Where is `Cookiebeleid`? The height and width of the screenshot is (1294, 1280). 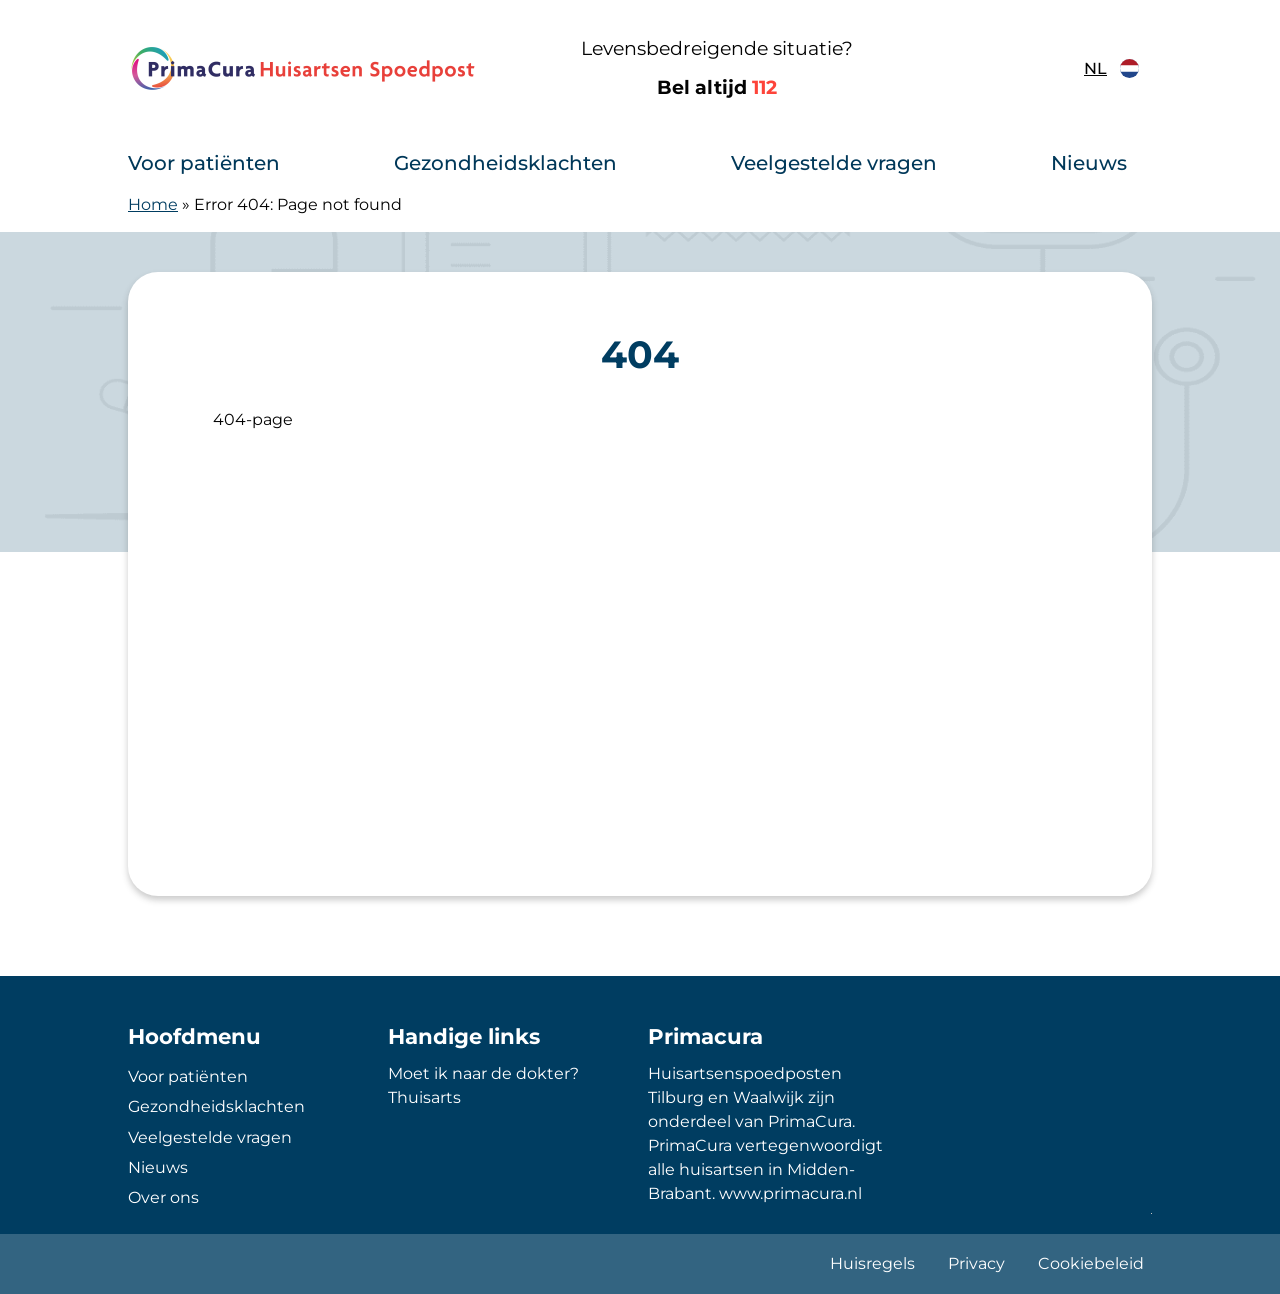
Cookiebeleid is located at coordinates (1091, 1263).